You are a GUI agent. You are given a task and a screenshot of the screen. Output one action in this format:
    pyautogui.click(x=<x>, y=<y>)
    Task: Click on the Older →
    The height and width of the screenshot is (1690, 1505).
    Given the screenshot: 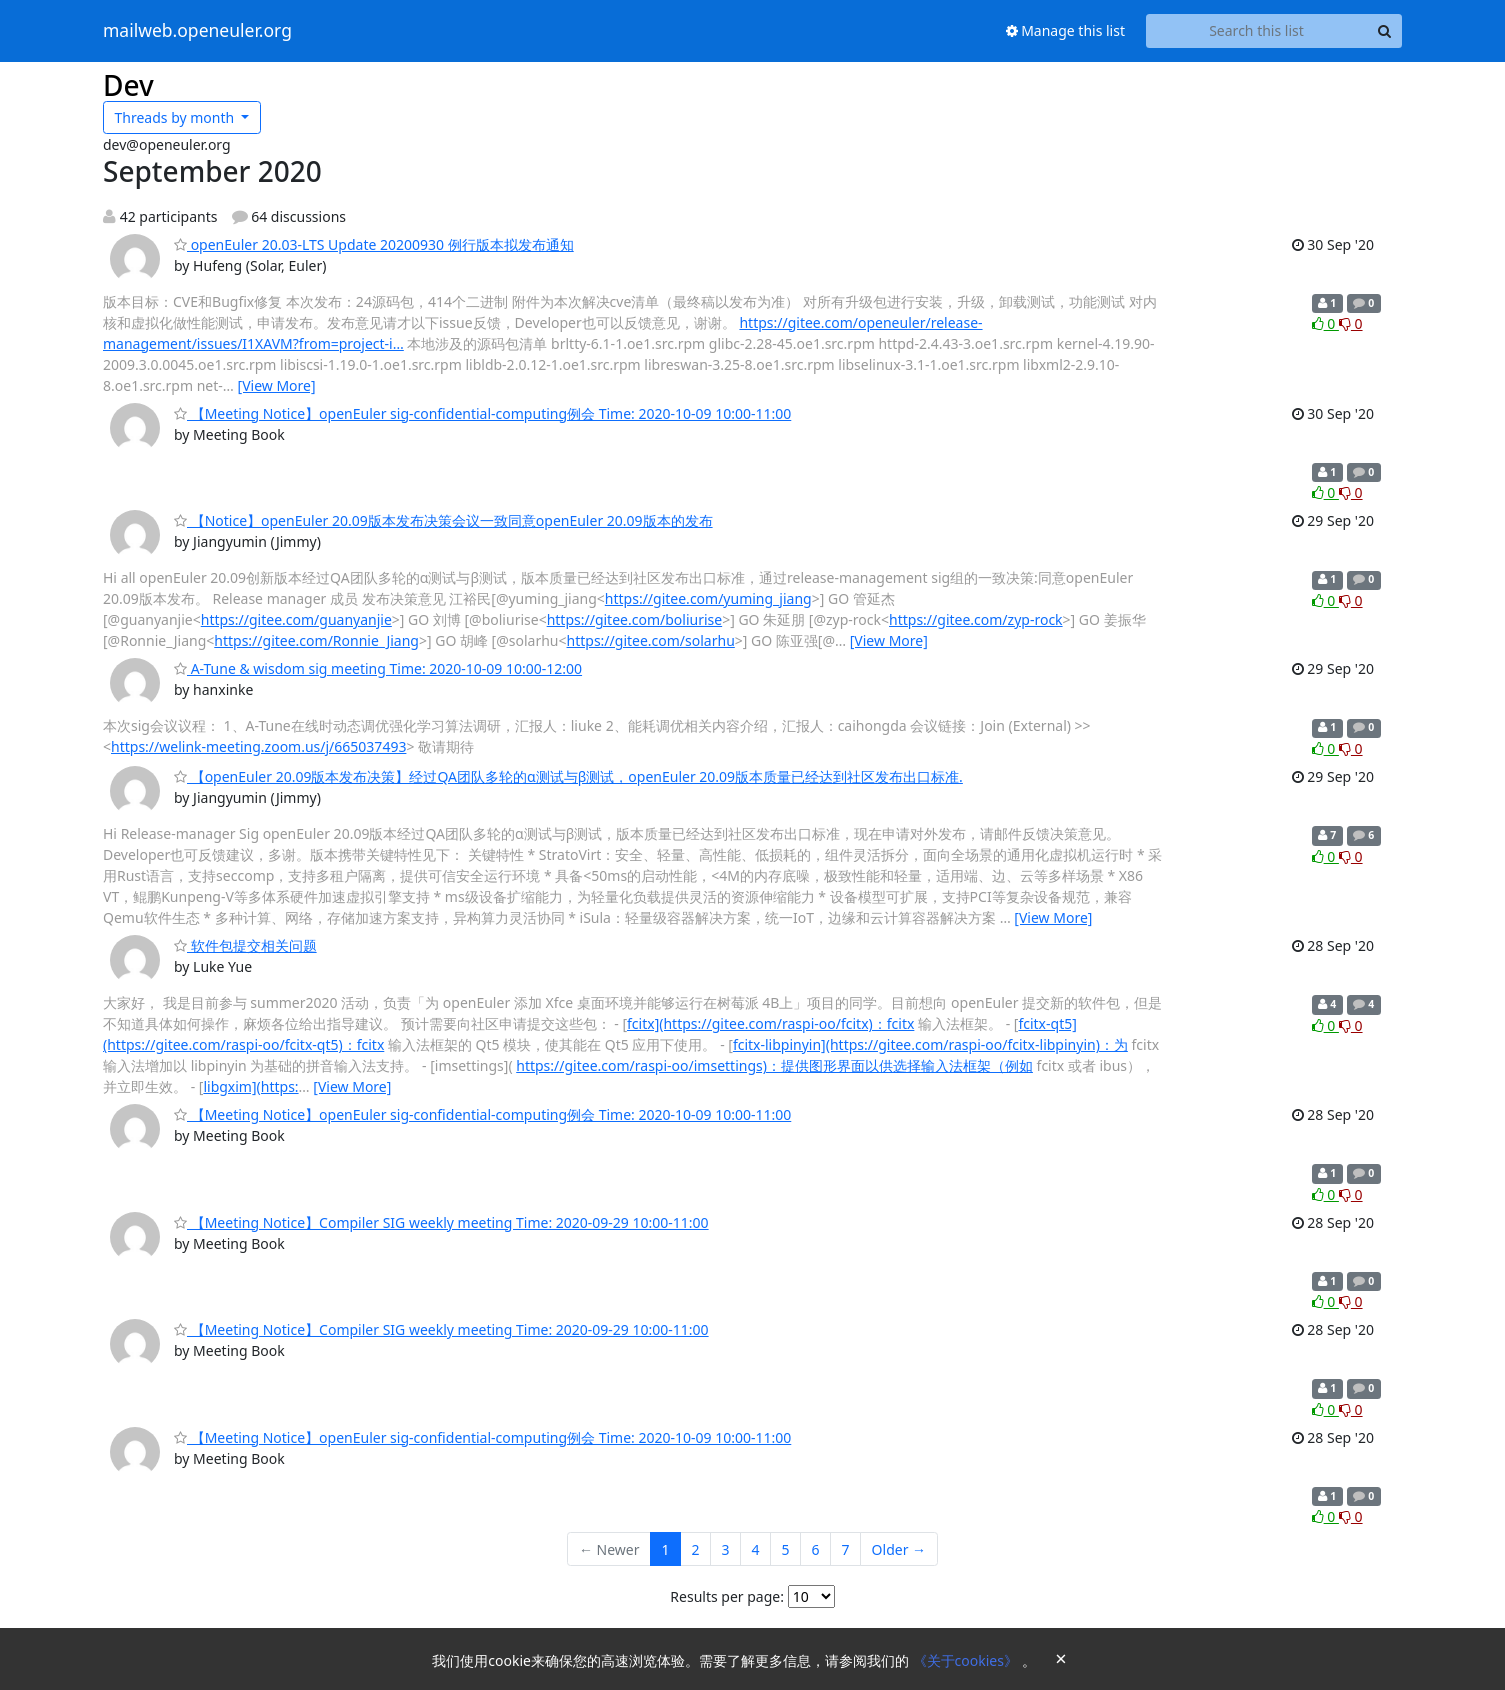 What is the action you would take?
    pyautogui.click(x=899, y=1549)
    